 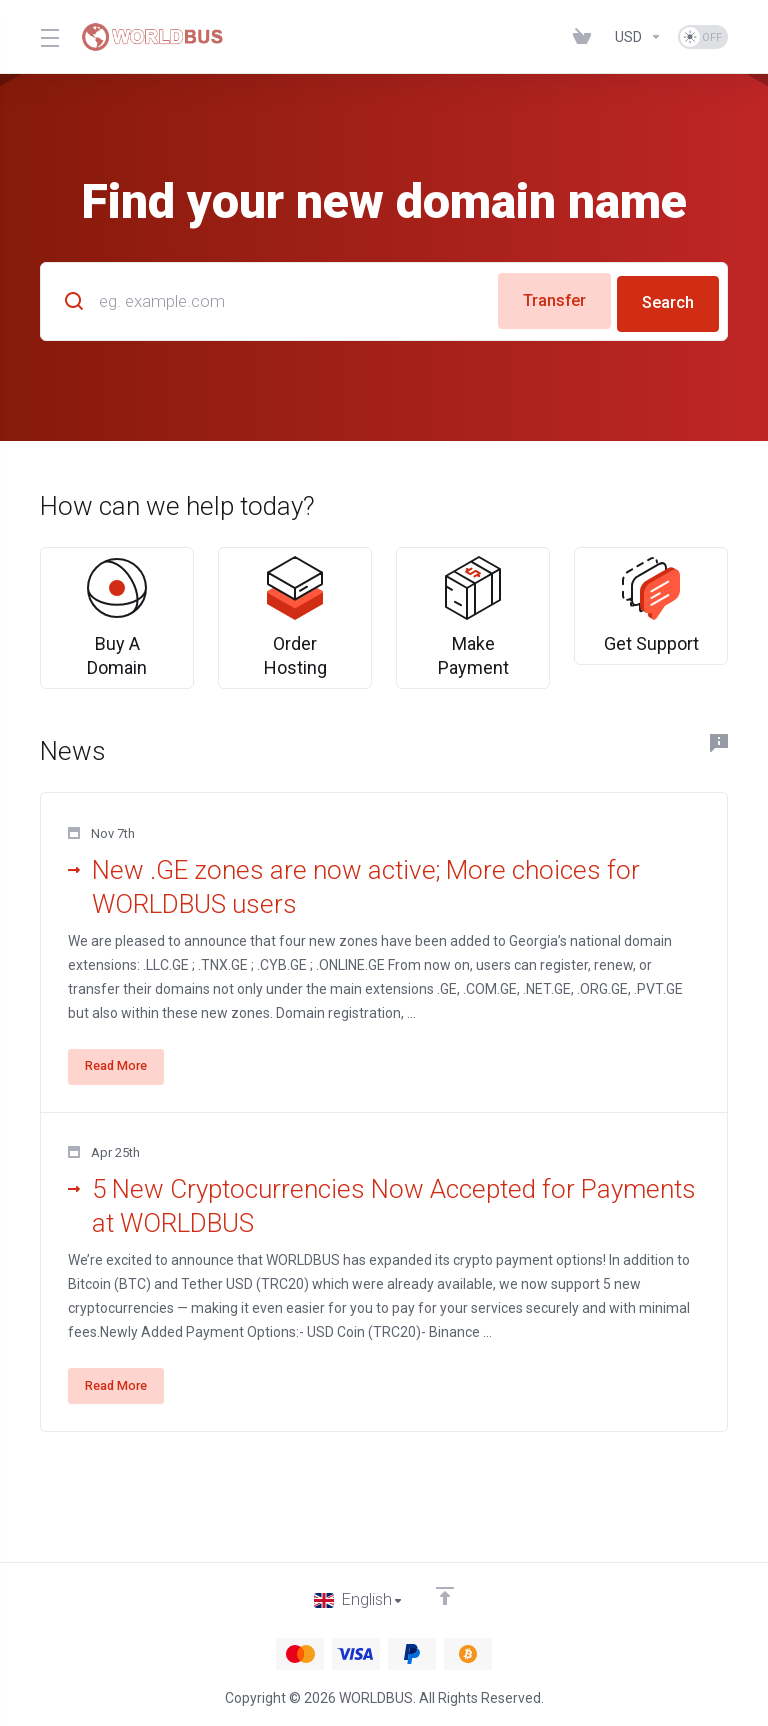 What do you see at coordinates (359, 1600) in the screenshot?
I see `[Choose language]` at bounding box center [359, 1600].